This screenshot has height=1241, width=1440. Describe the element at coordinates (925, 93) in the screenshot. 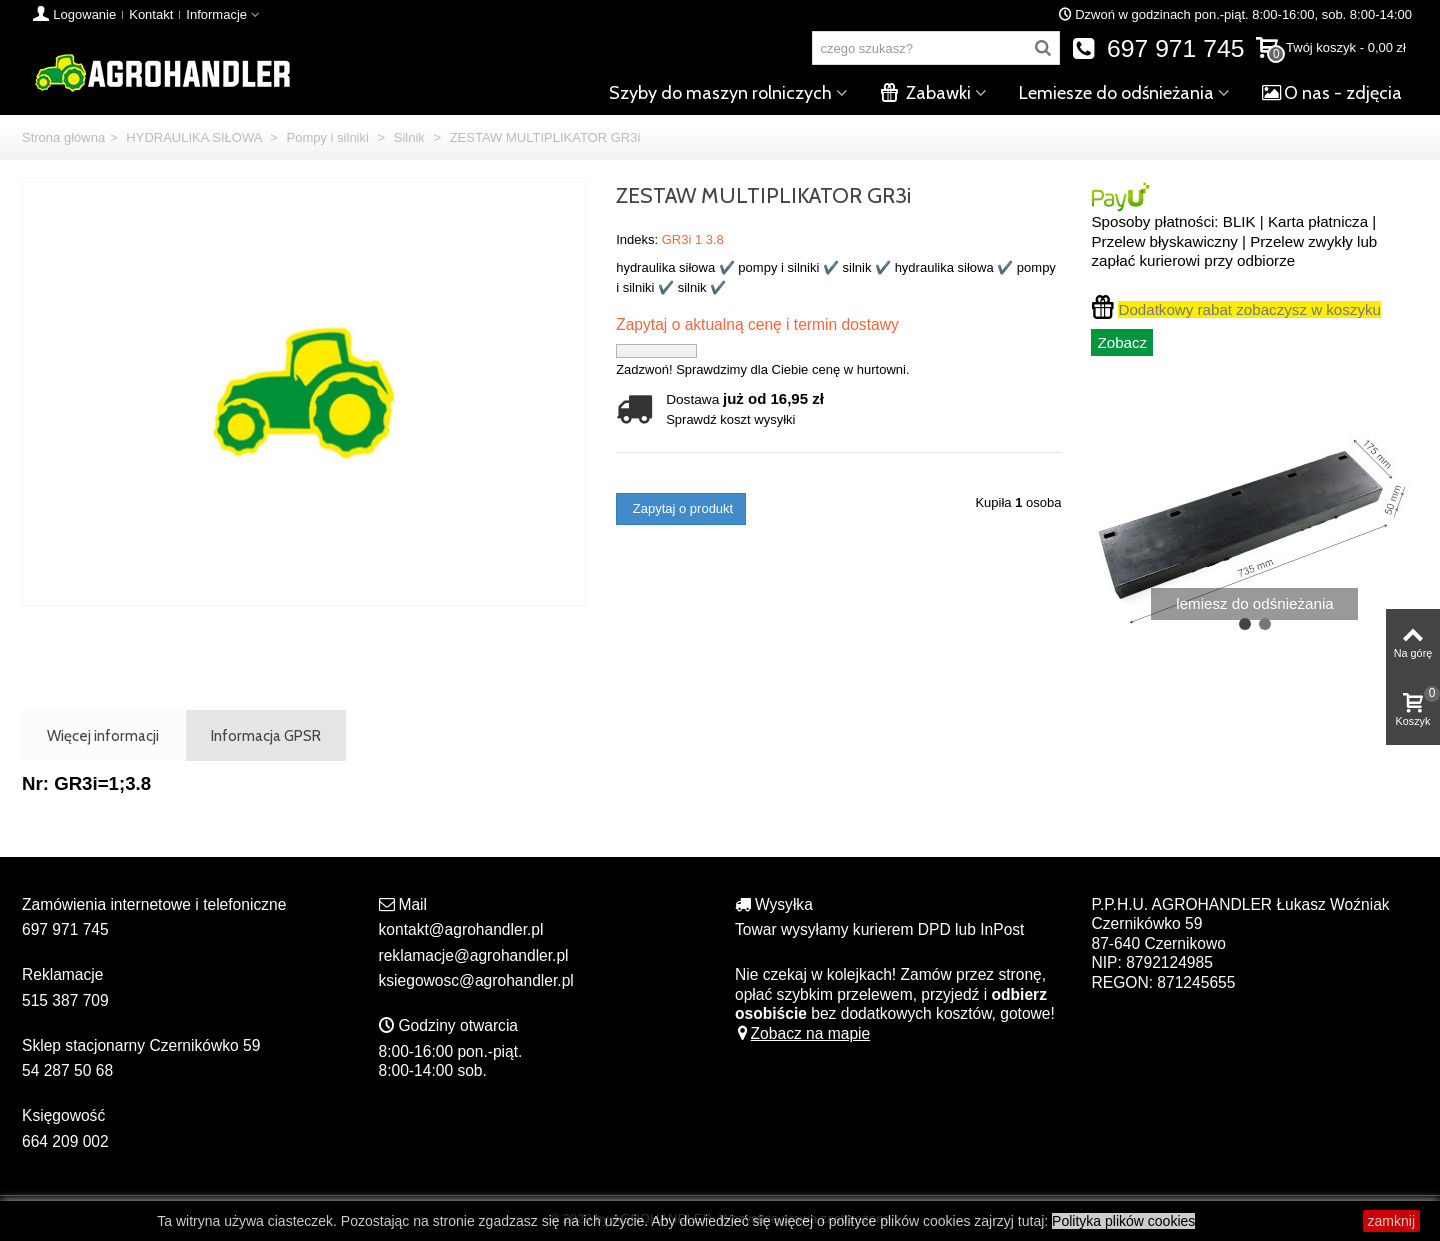

I see `Zabawki` at that location.